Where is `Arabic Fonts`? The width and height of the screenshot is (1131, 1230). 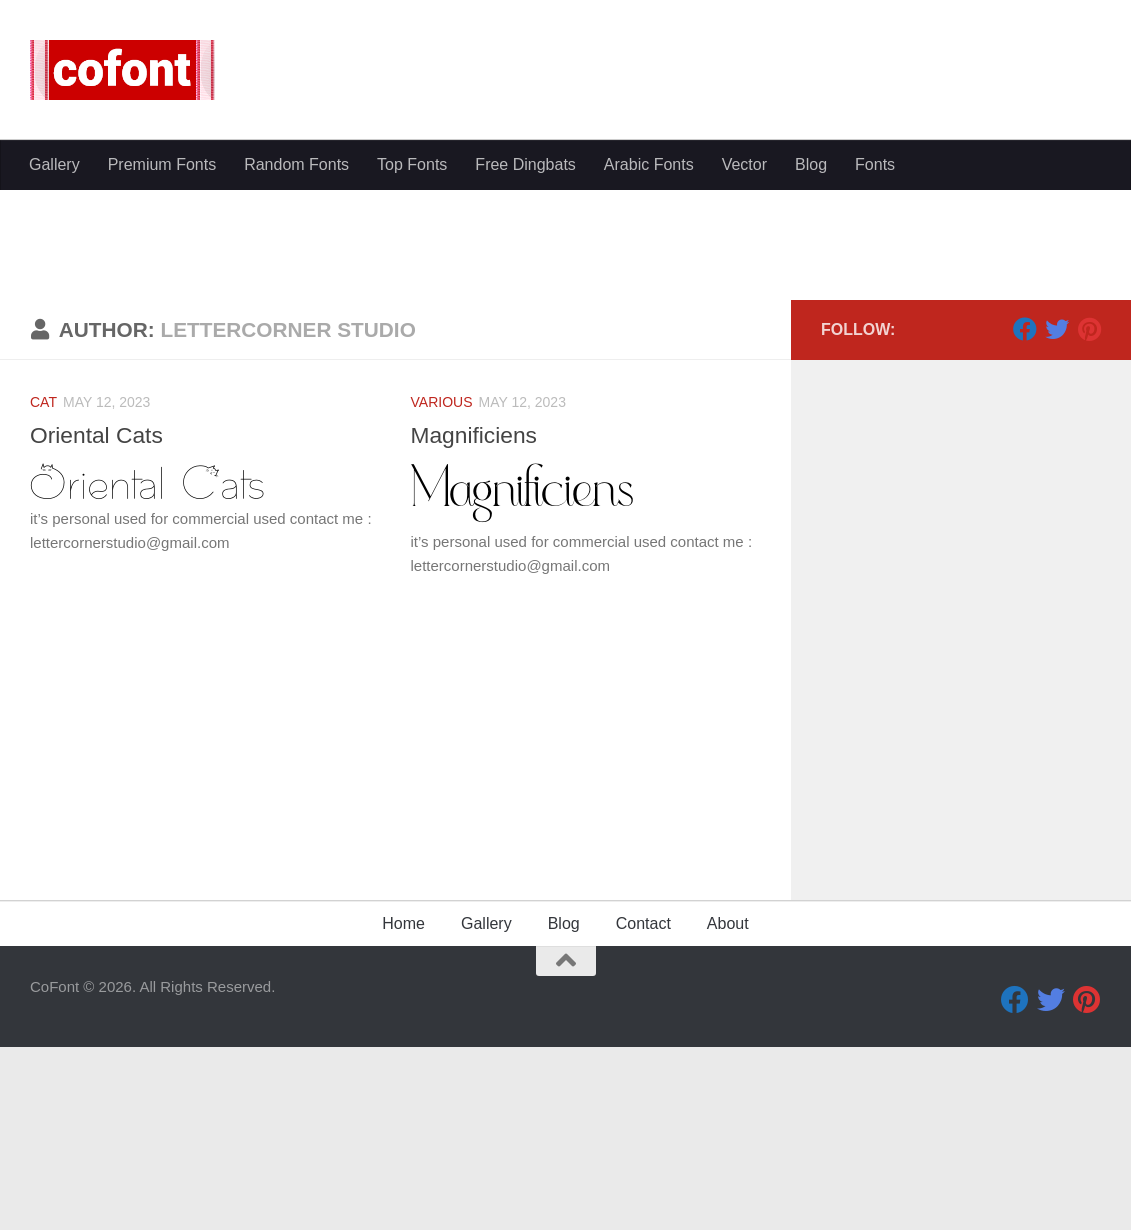
Arabic Fonts is located at coordinates (649, 164).